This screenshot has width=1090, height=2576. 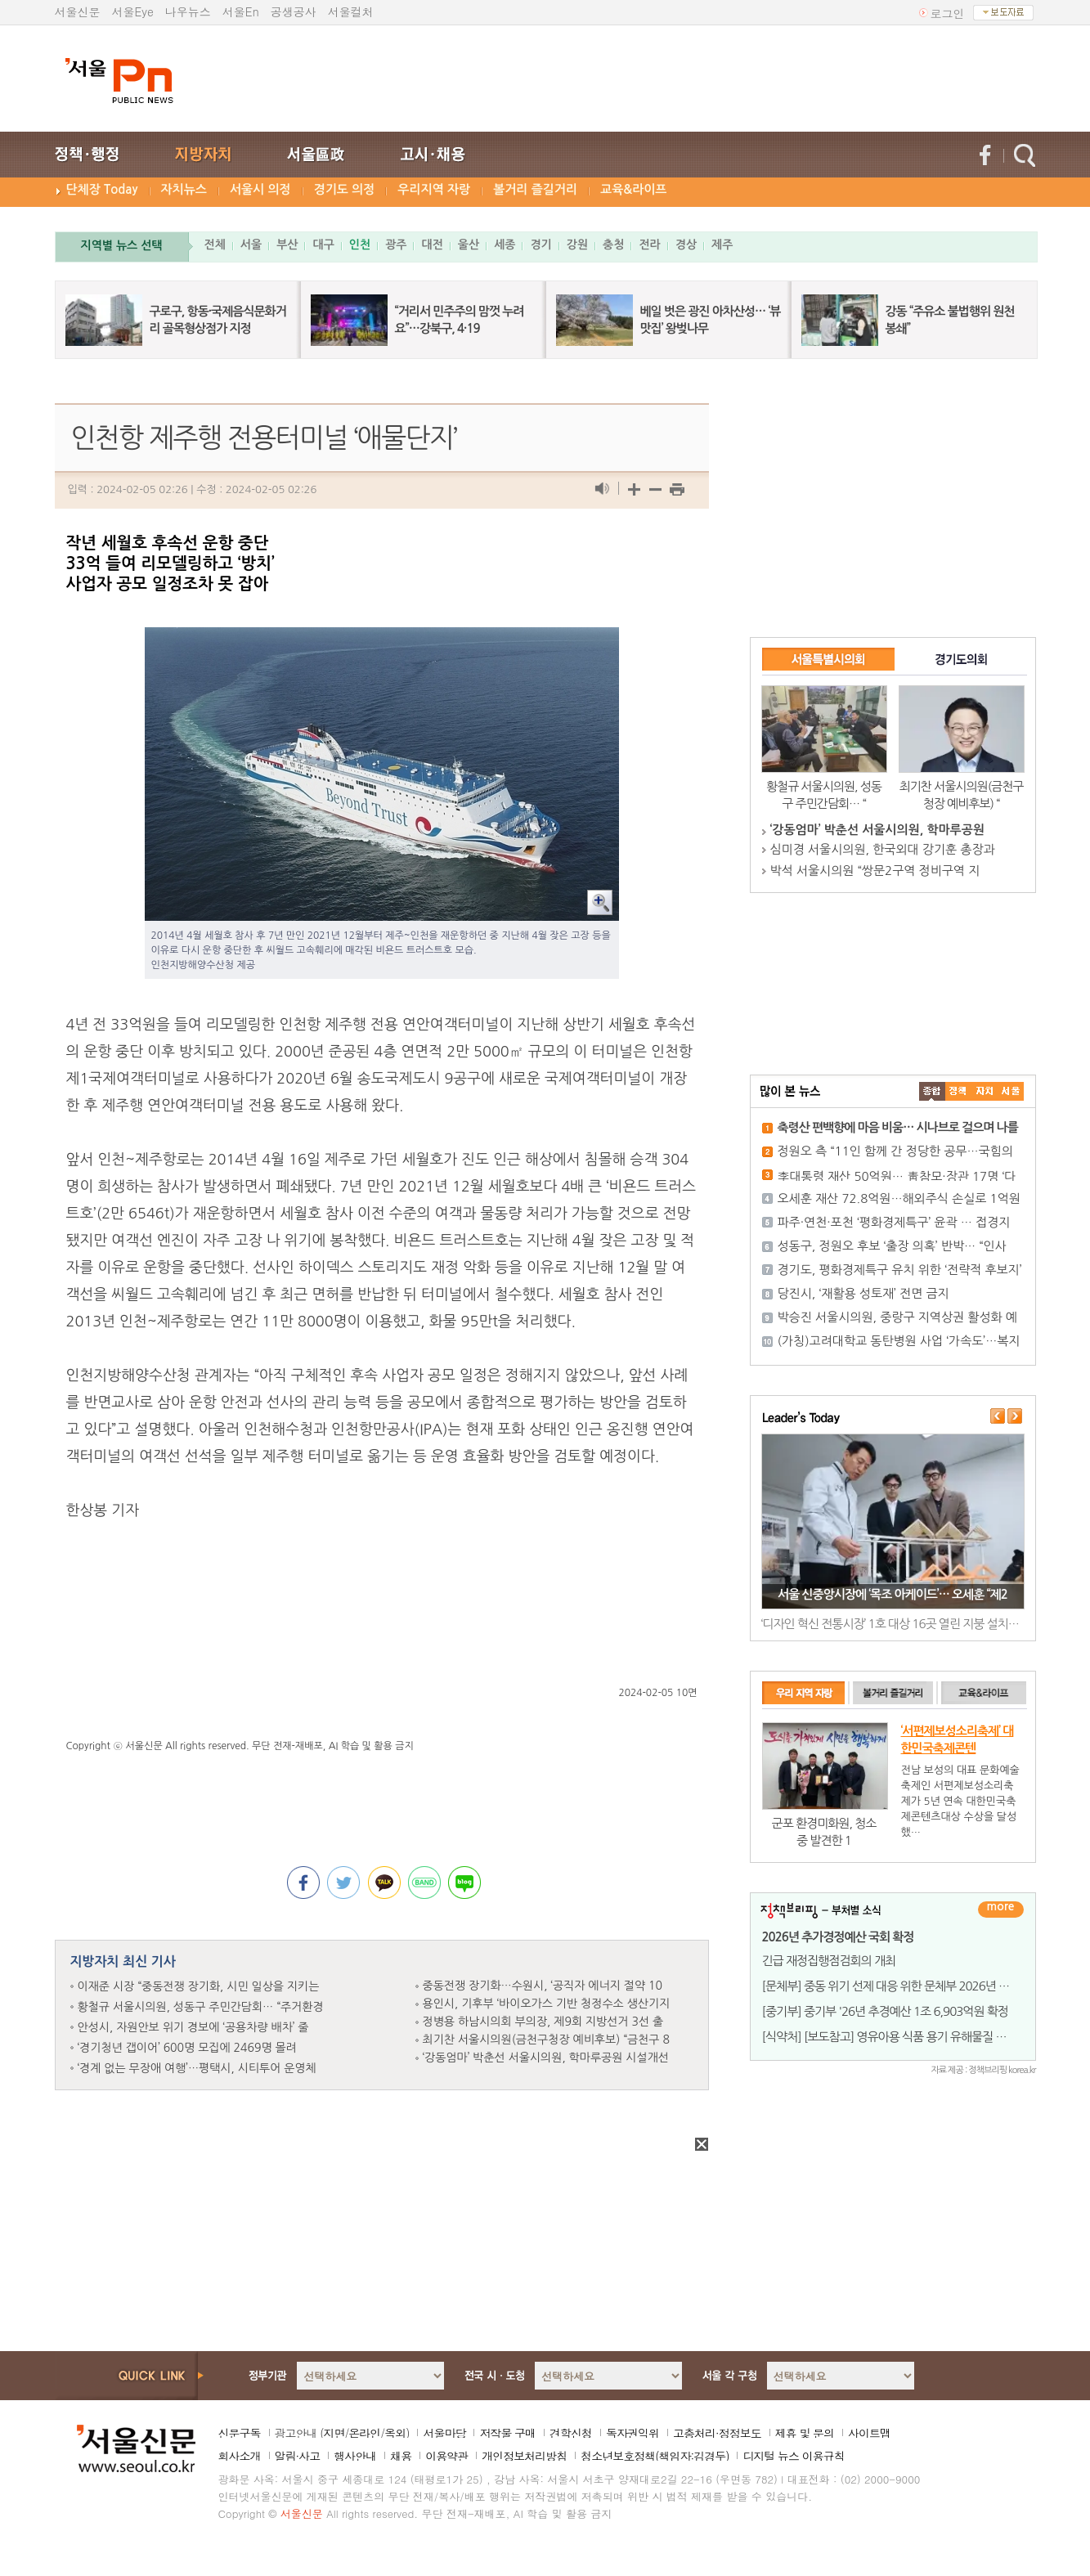 I want to click on 볼거리 즐길거리, so click(x=535, y=189).